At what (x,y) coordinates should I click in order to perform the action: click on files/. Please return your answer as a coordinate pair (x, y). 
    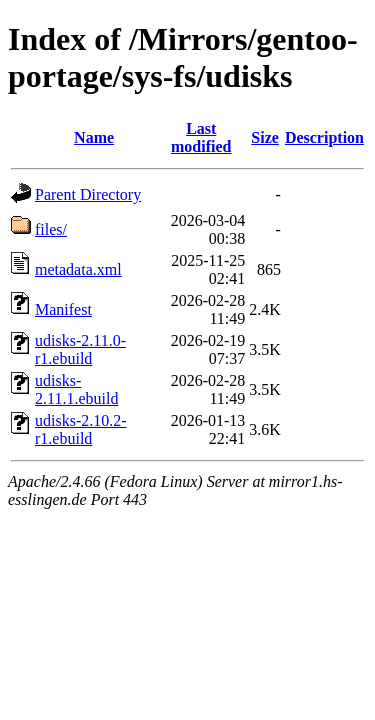
    Looking at the image, I should click on (51, 229).